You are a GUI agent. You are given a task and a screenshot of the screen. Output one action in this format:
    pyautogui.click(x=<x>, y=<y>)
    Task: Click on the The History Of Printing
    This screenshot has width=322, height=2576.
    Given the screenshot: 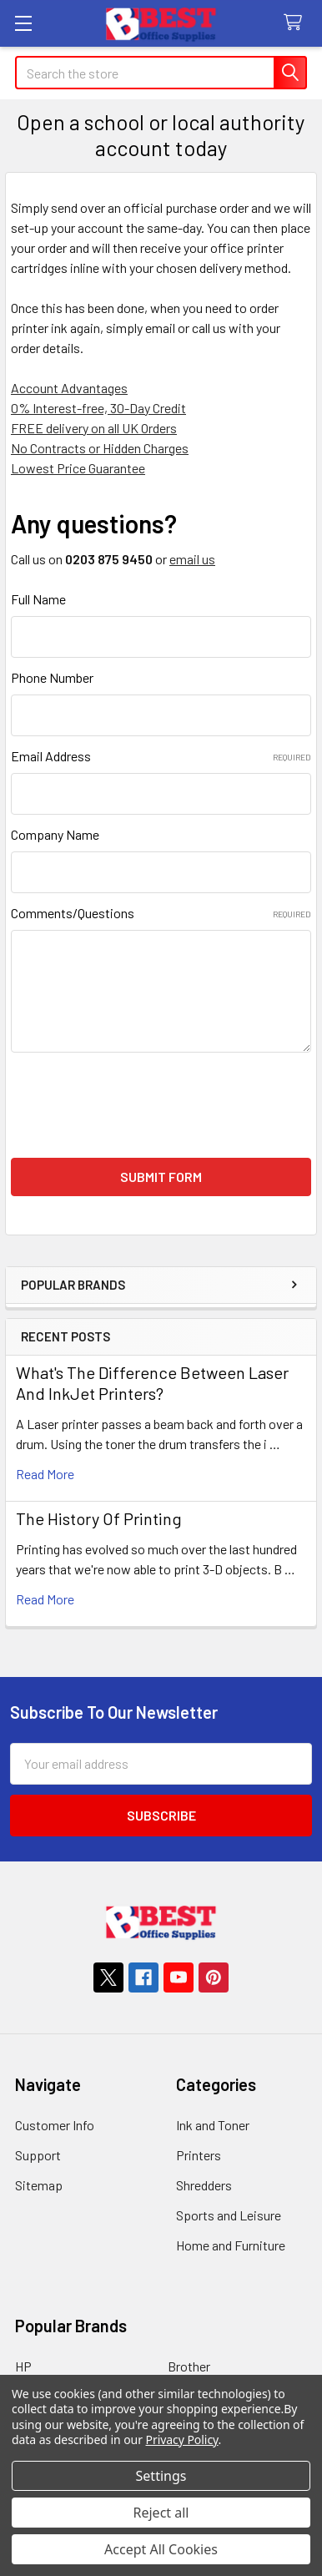 What is the action you would take?
    pyautogui.click(x=99, y=1518)
    